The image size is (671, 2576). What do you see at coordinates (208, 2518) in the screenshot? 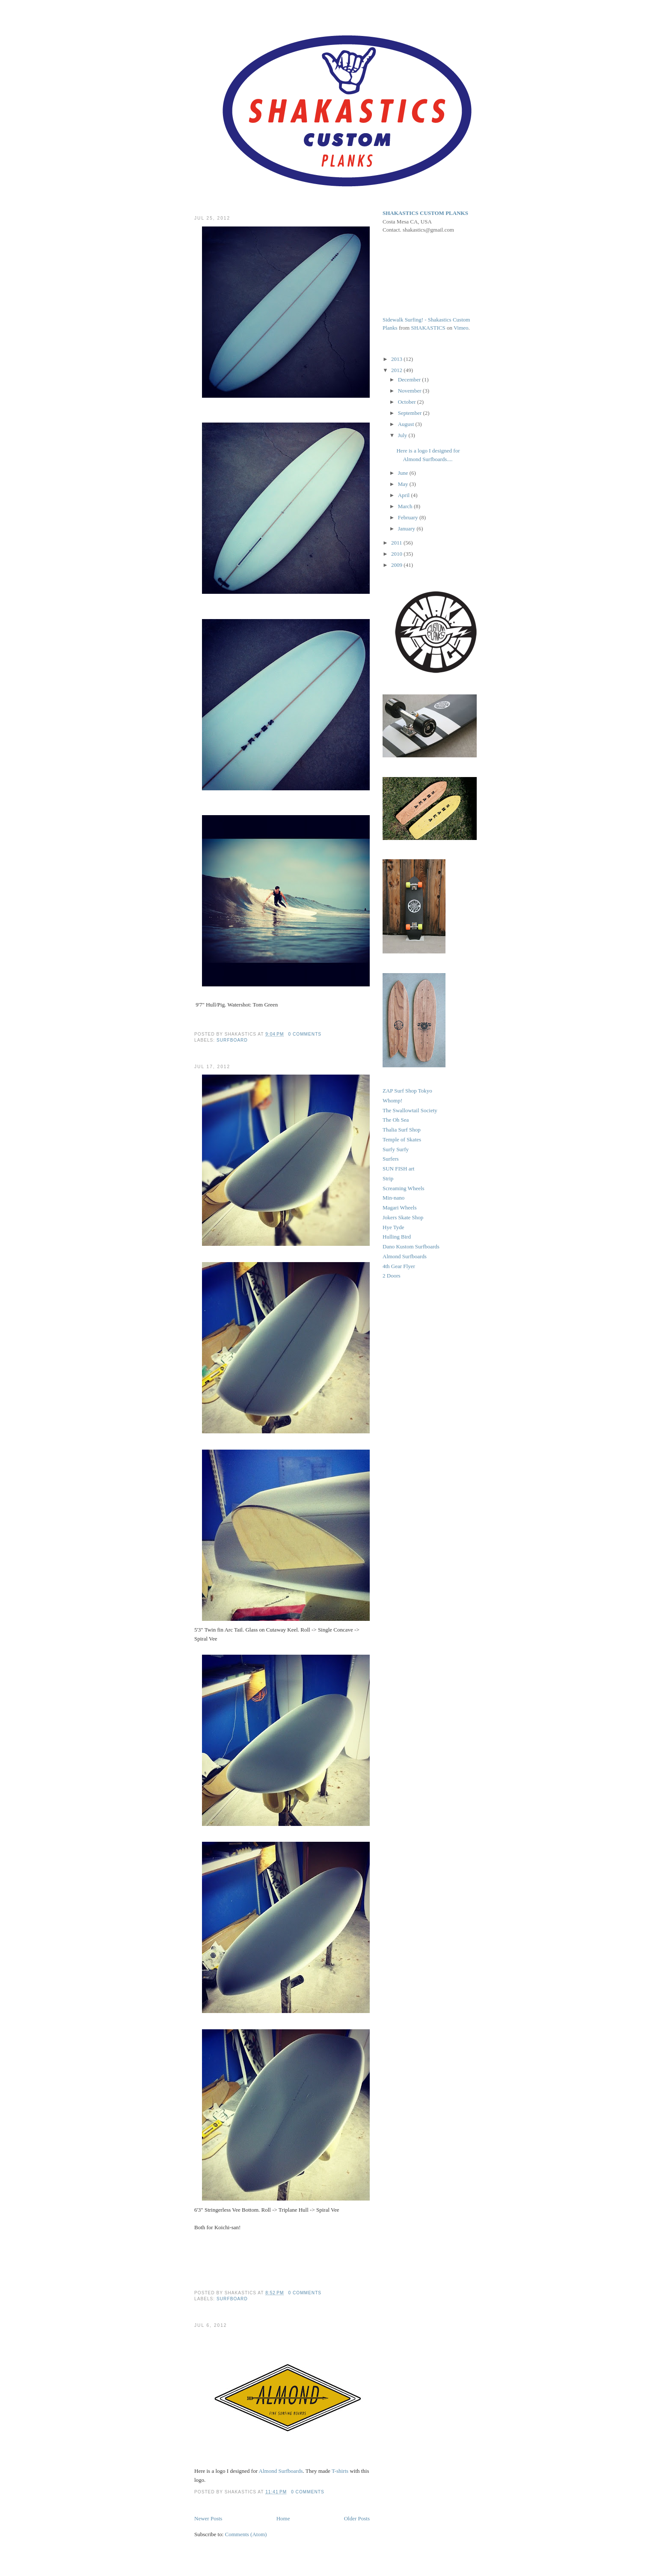
I see `Newer Posts` at bounding box center [208, 2518].